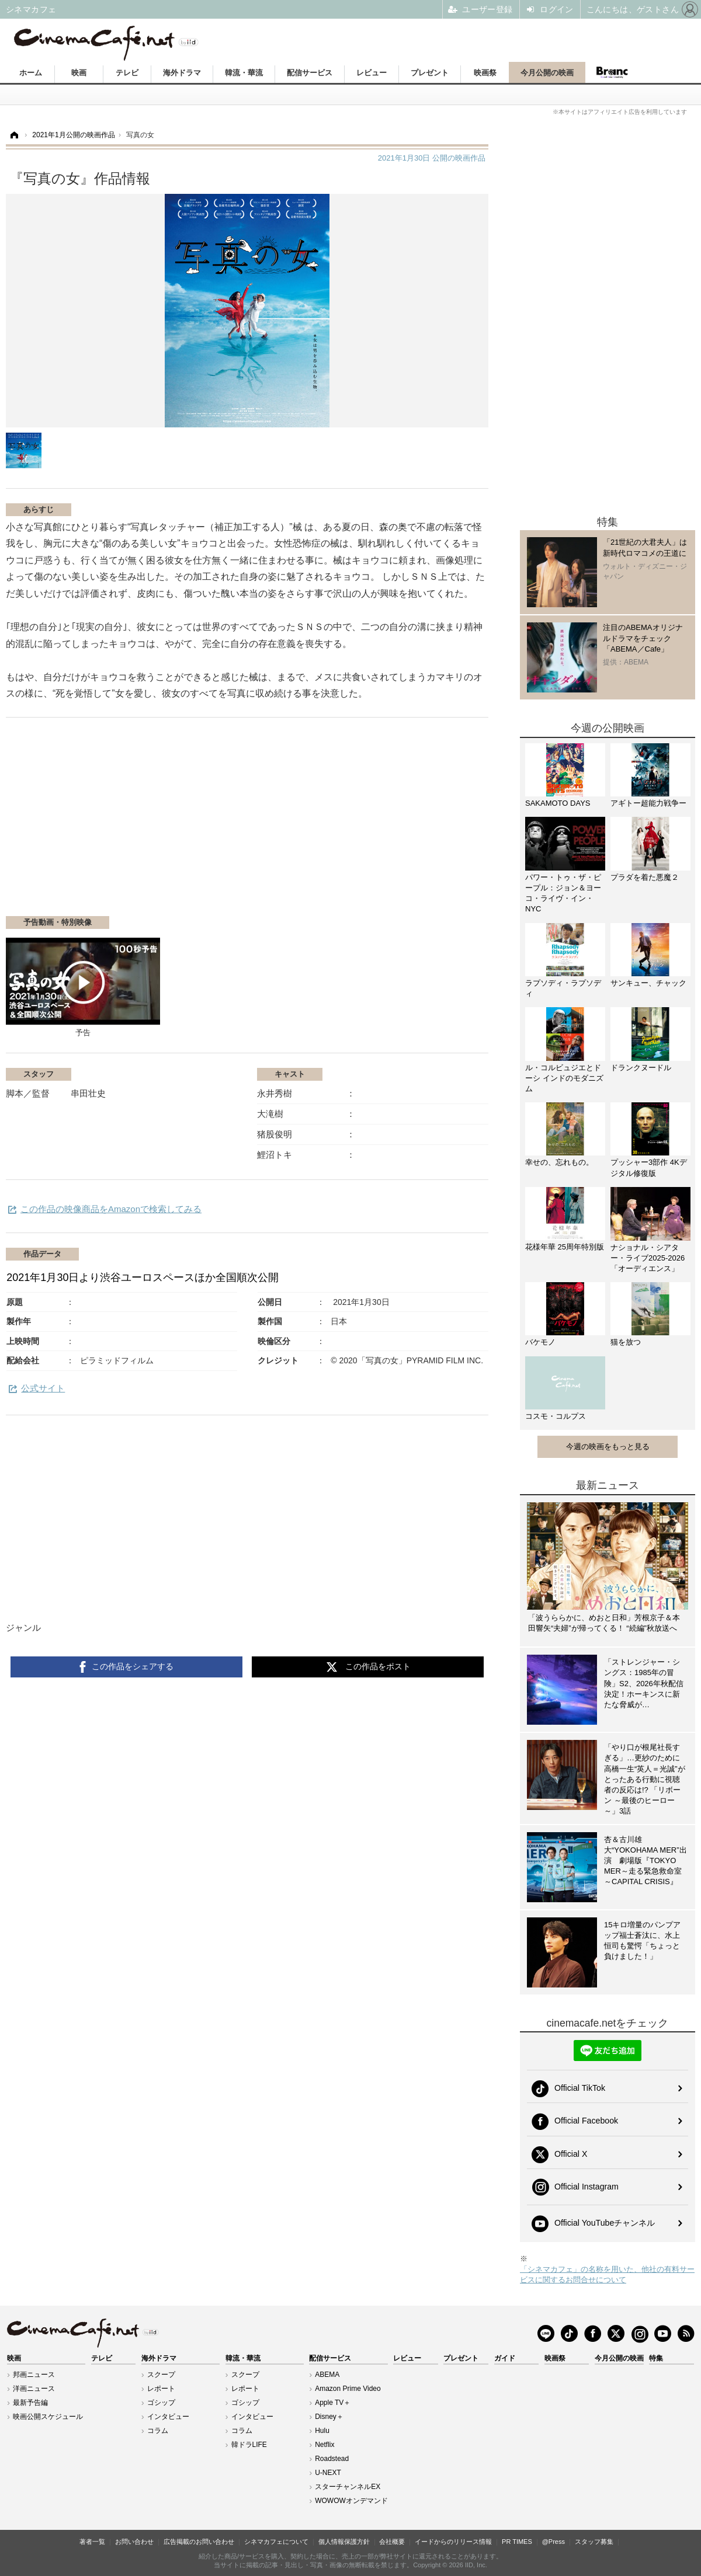 The image size is (701, 2576). I want to click on テレビ, so click(127, 72).